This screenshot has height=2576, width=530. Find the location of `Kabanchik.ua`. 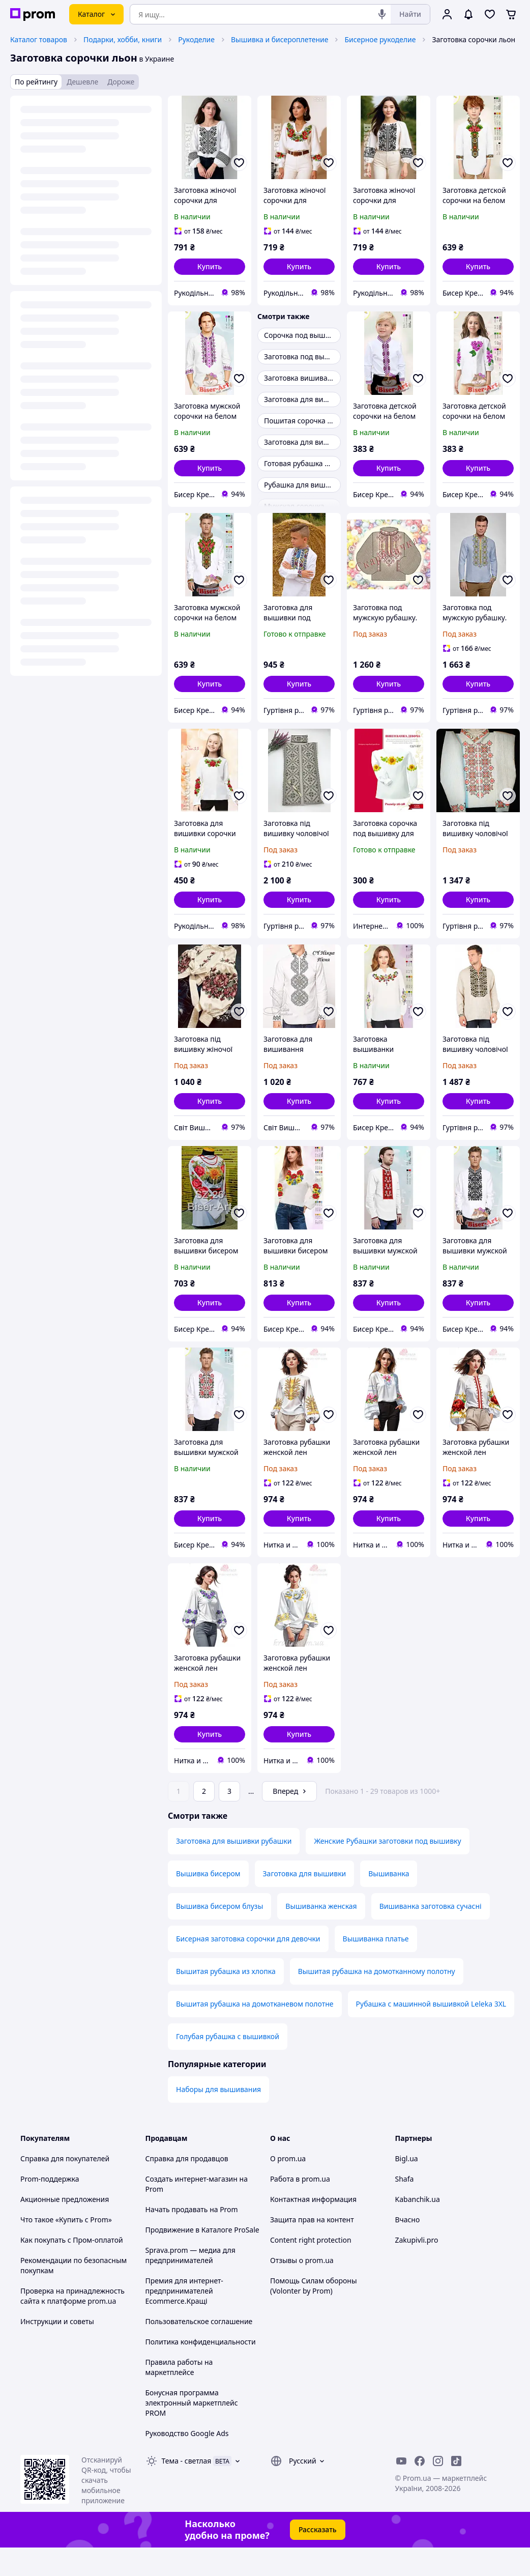

Kabanchik.ua is located at coordinates (417, 2227).